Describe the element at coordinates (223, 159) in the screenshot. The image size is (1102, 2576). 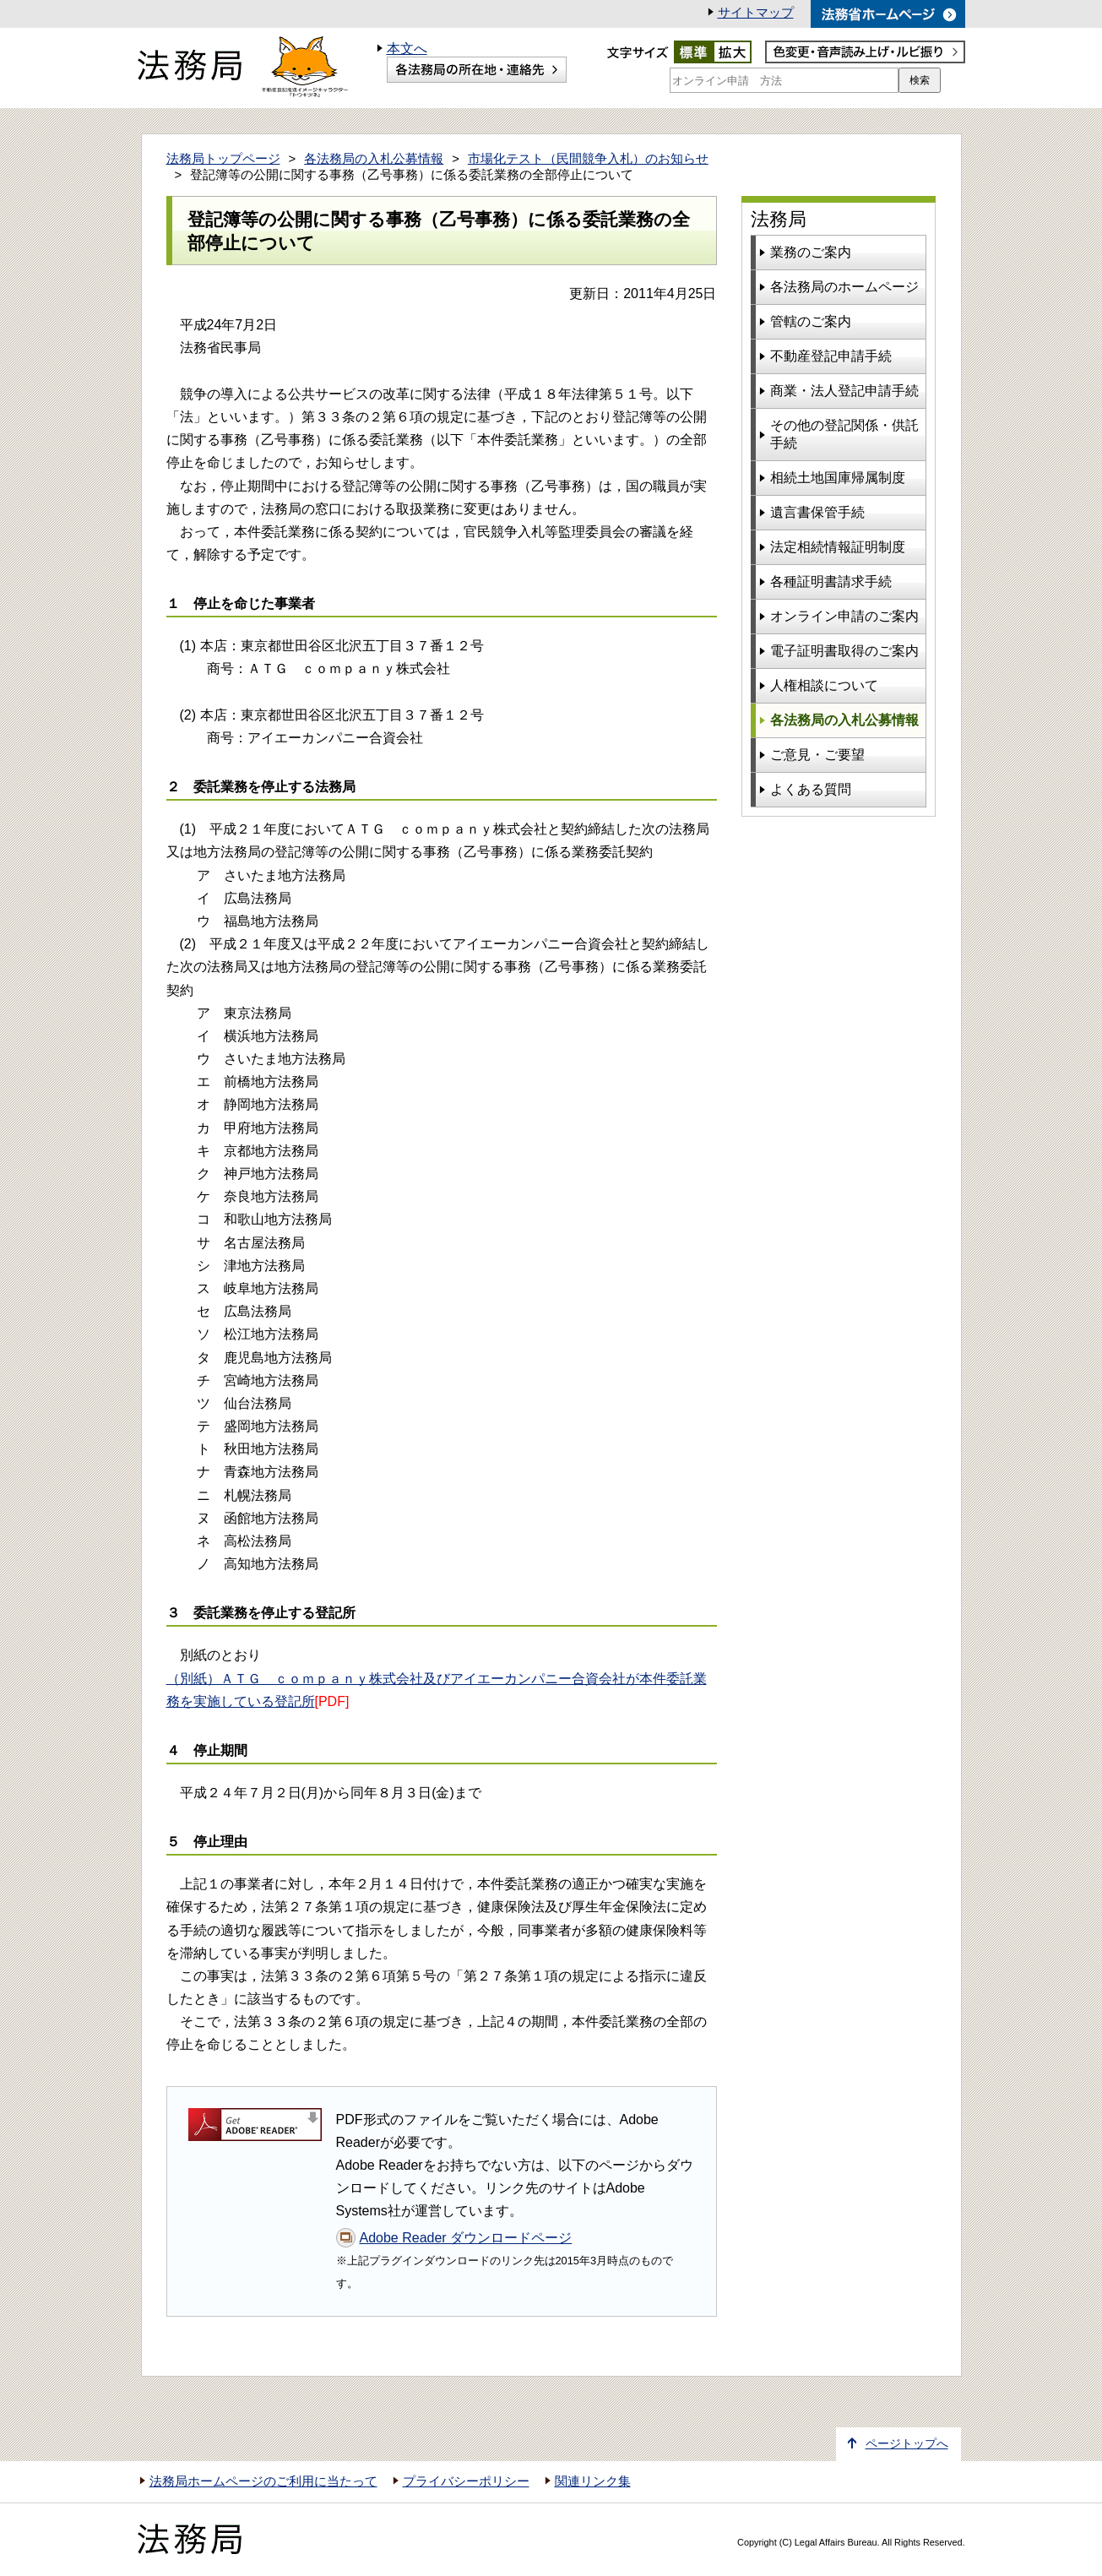
I see `法務局トップページ` at that location.